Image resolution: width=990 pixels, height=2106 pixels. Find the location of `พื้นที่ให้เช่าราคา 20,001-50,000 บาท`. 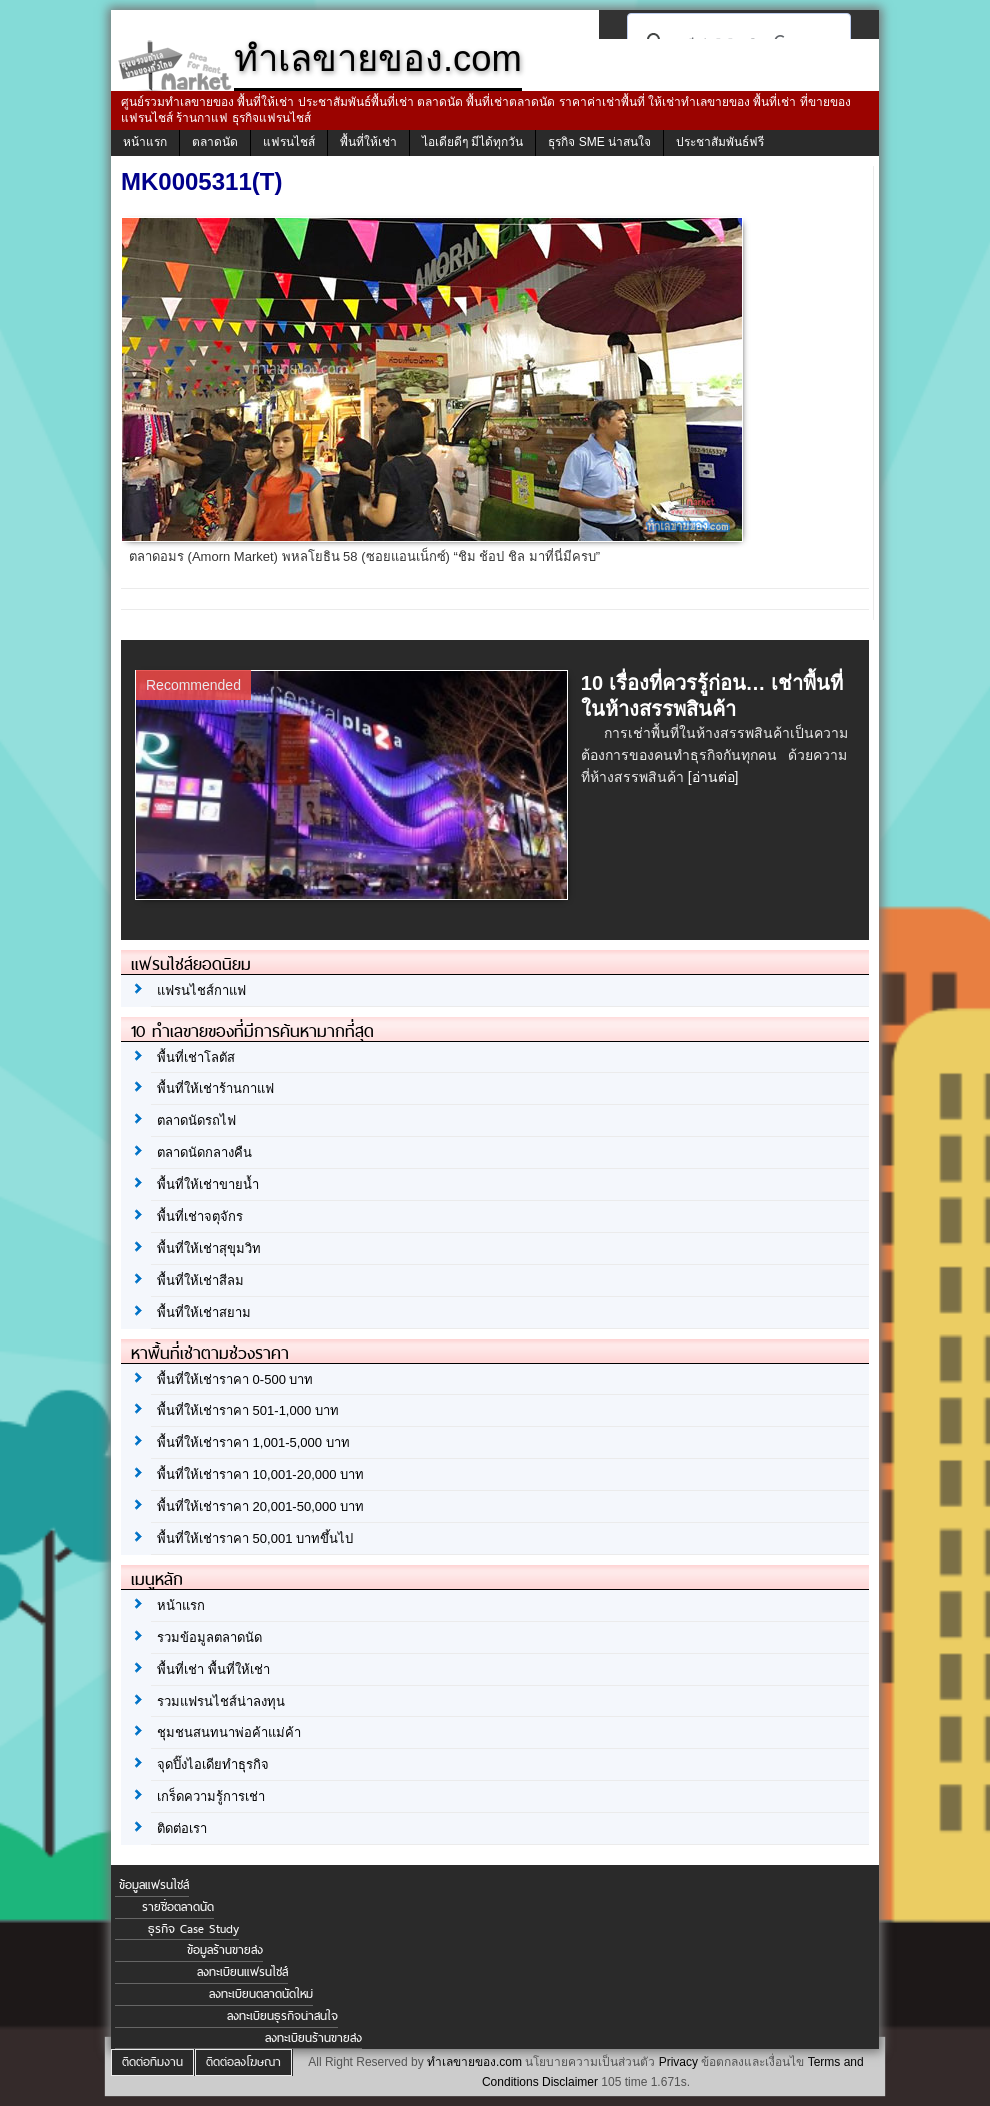

พื้นที่ให้เช่าราคา 20,001-50,000 บาท is located at coordinates (260, 1506).